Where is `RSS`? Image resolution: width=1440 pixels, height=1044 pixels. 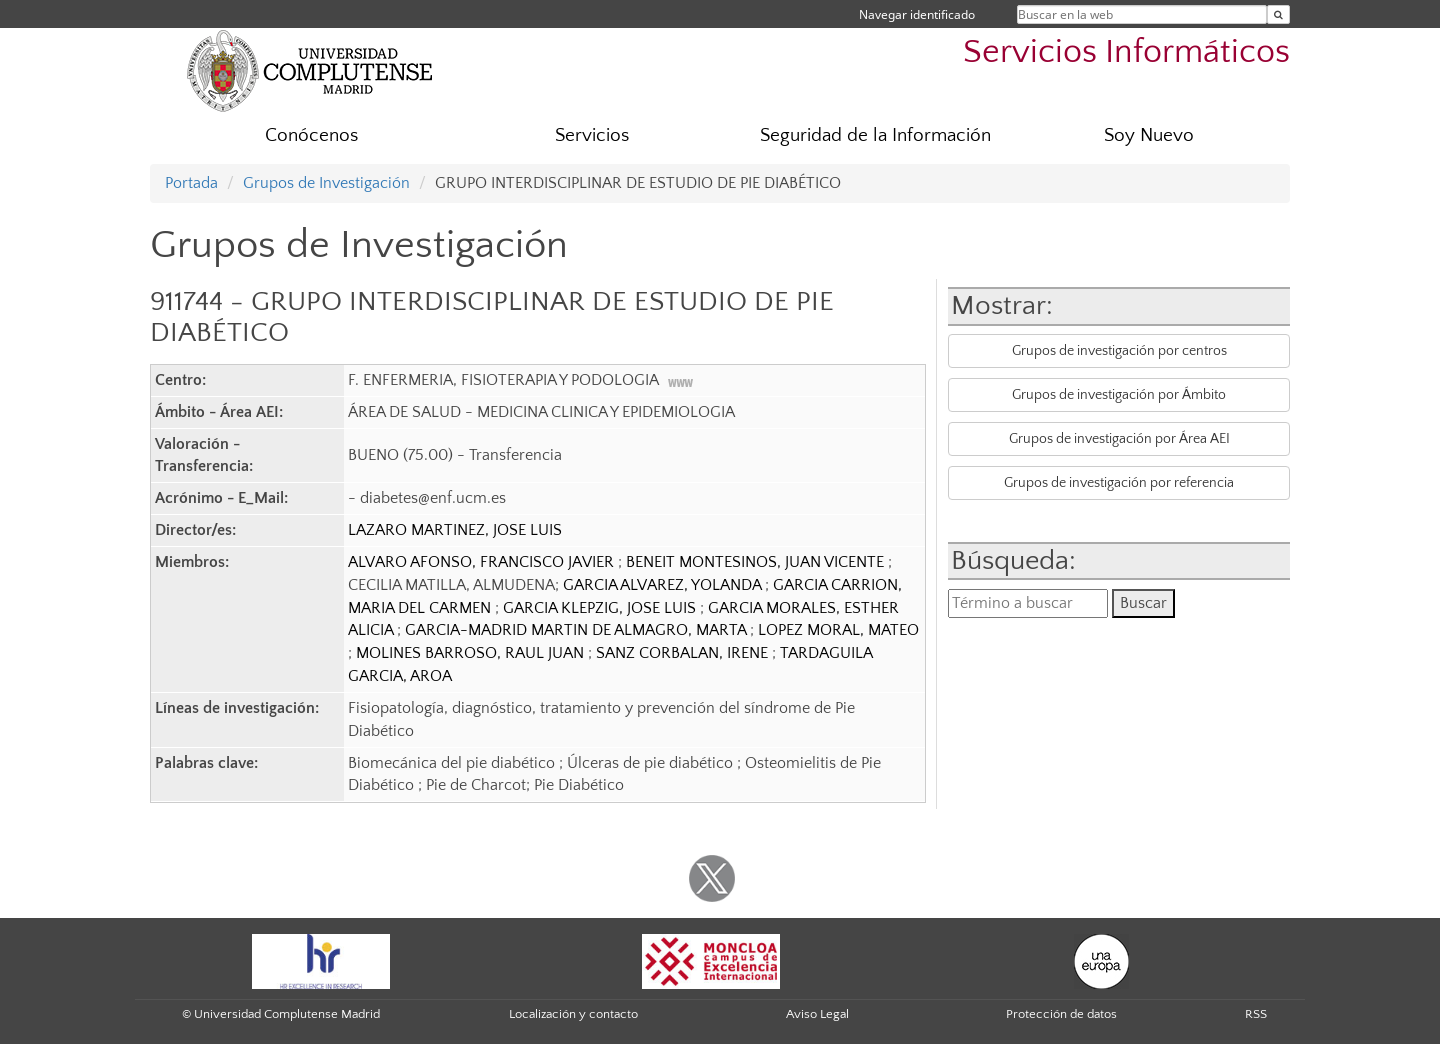
RSS is located at coordinates (1256, 1014).